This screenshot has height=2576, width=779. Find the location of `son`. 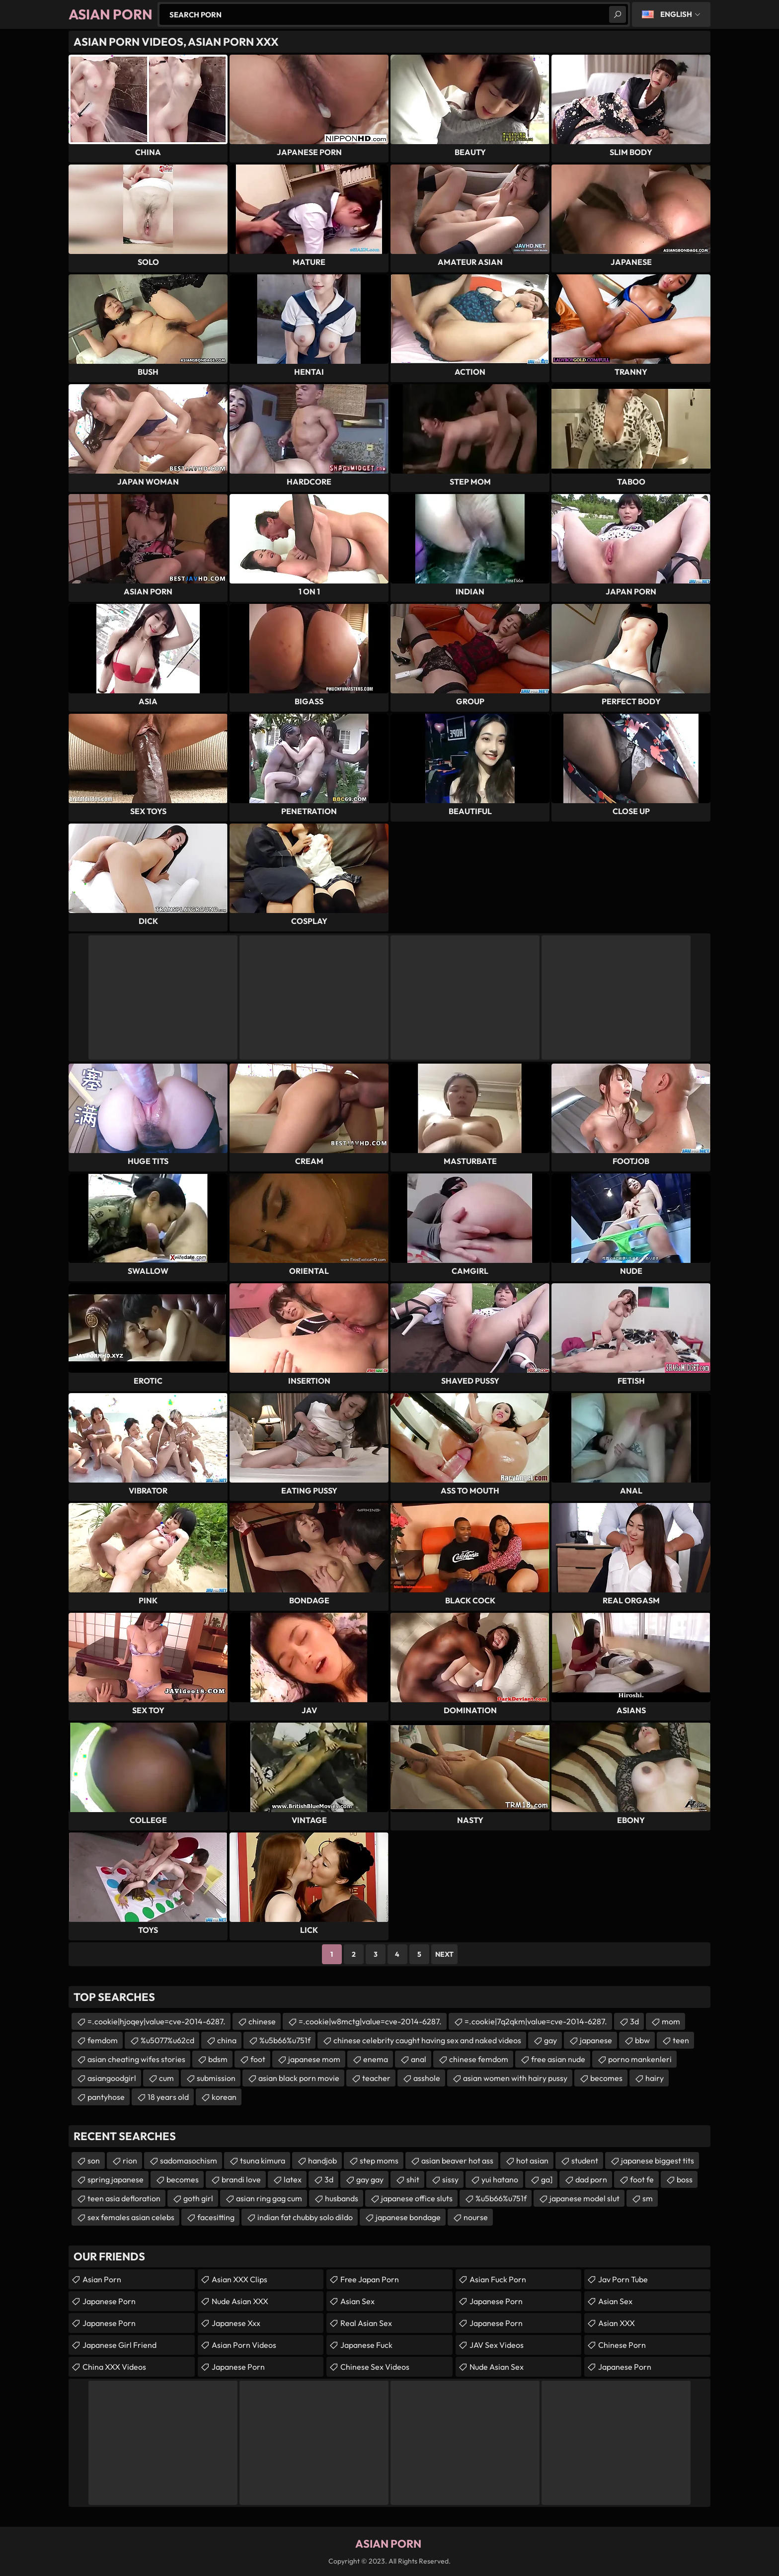

son is located at coordinates (93, 2160).